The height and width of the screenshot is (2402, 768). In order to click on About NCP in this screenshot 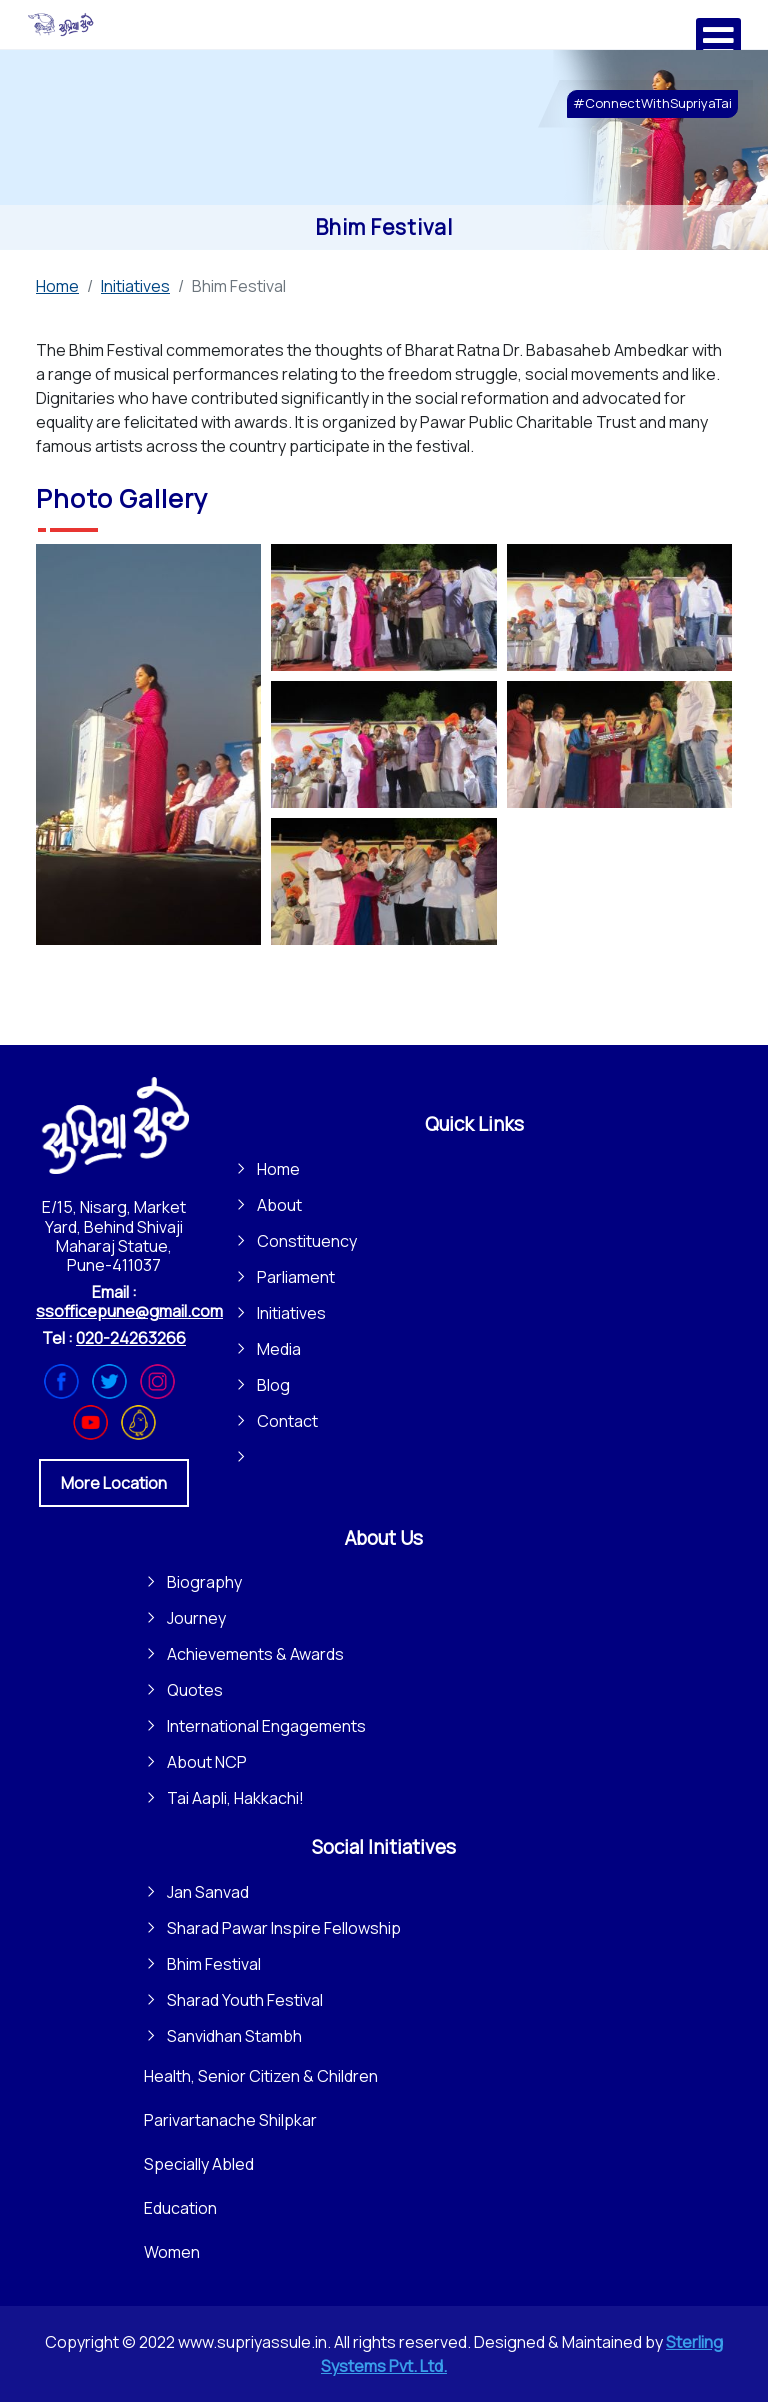, I will do `click(207, 1762)`.